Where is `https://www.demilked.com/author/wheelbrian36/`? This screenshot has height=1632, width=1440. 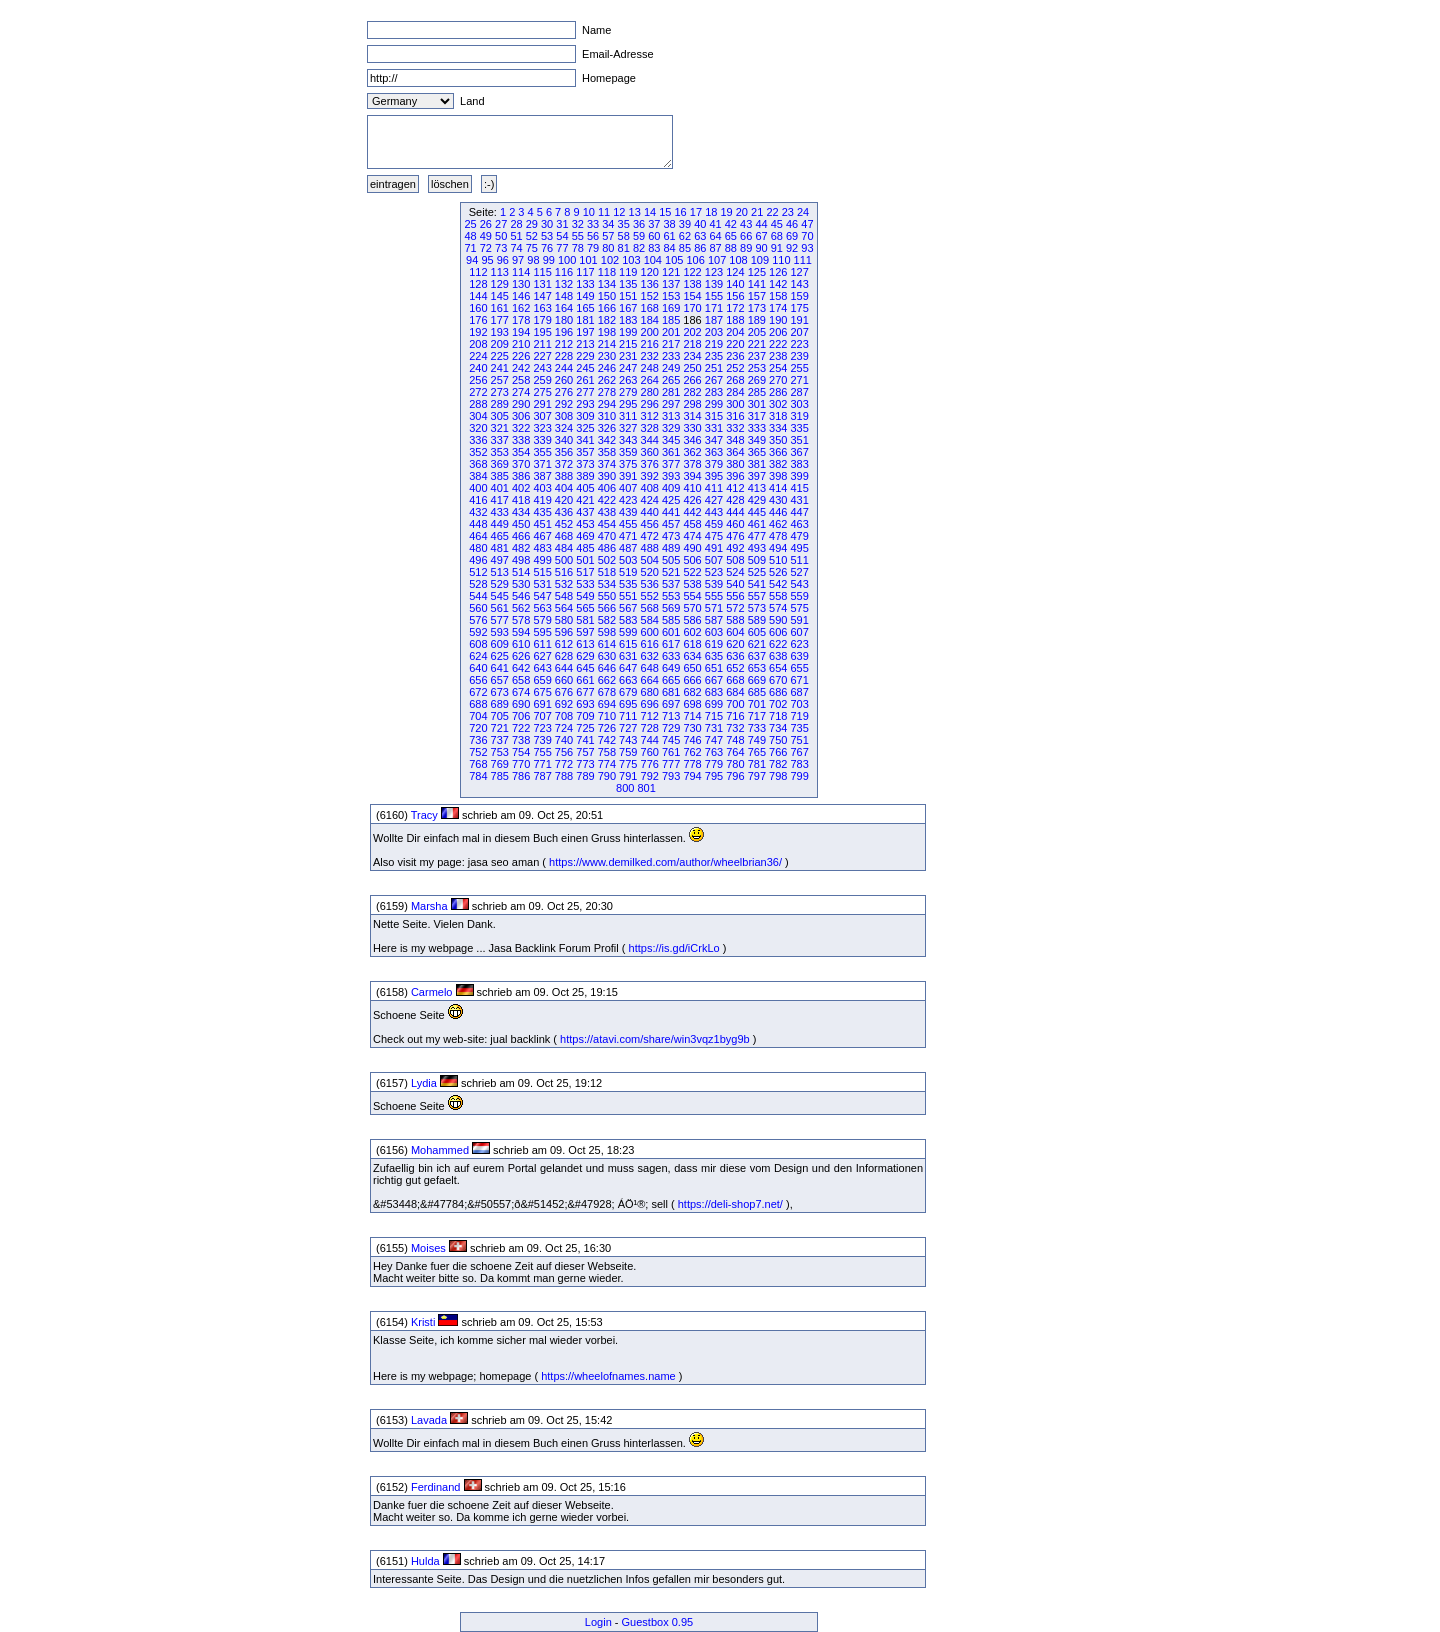
https://www.demilked.com/author/wheelbrian36/ is located at coordinates (665, 862).